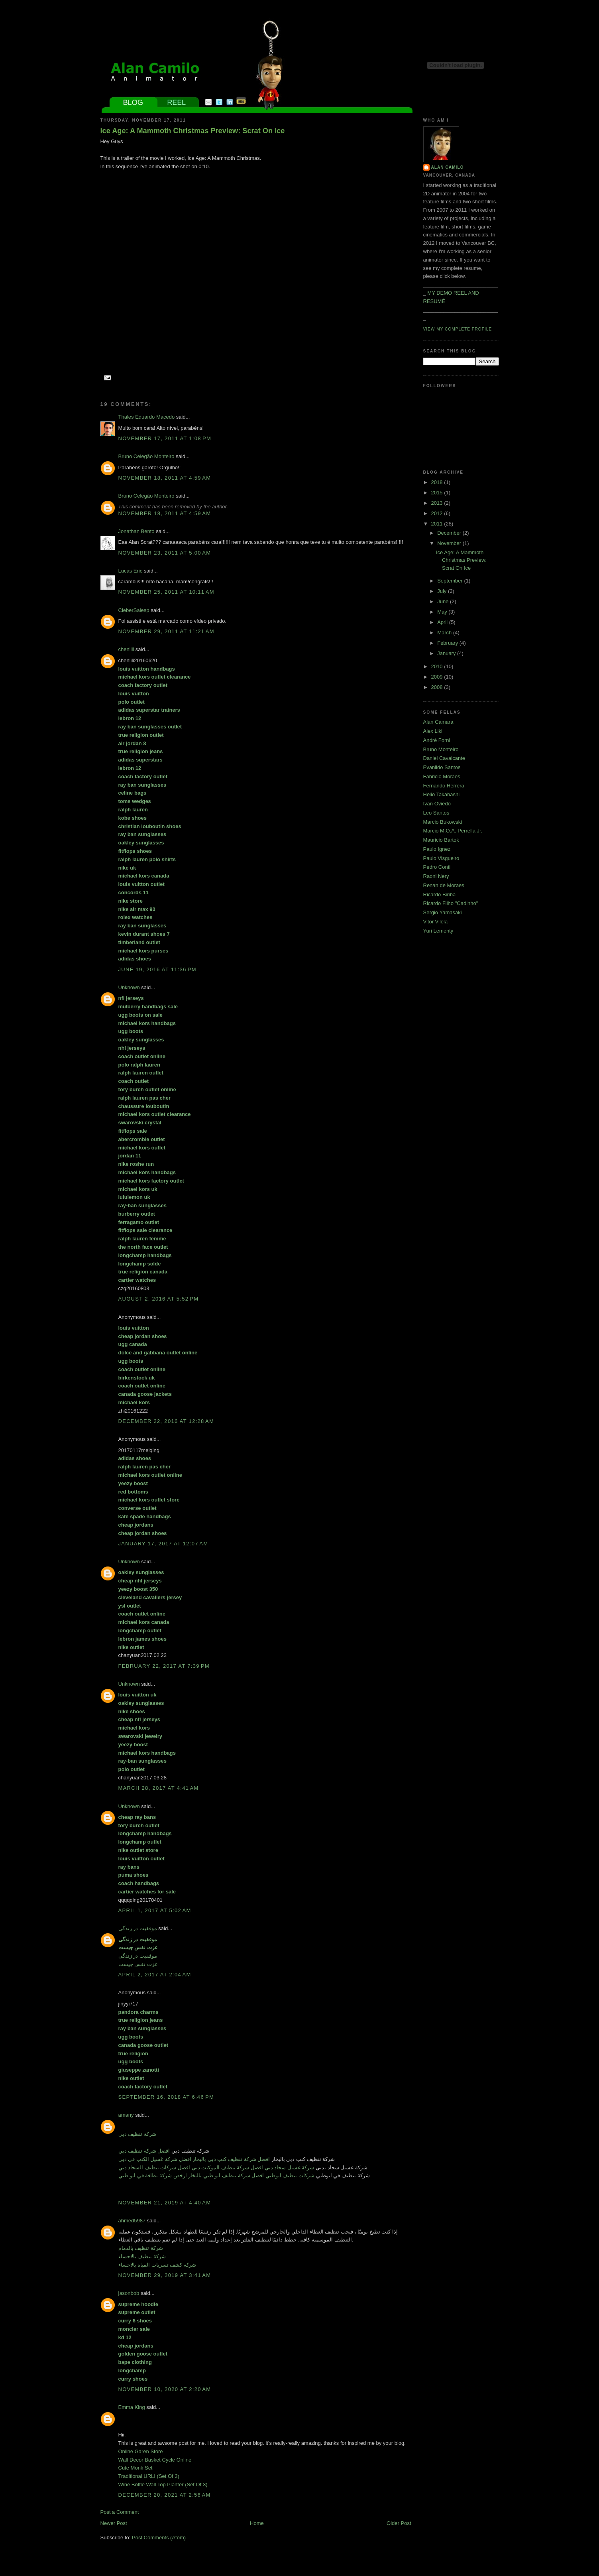  I want to click on شركة غسيل سجاد دبي افضل شركة تنظيف الموكيت دبي افضل شركات تنظيف السجاد دبي, so click(216, 2168).